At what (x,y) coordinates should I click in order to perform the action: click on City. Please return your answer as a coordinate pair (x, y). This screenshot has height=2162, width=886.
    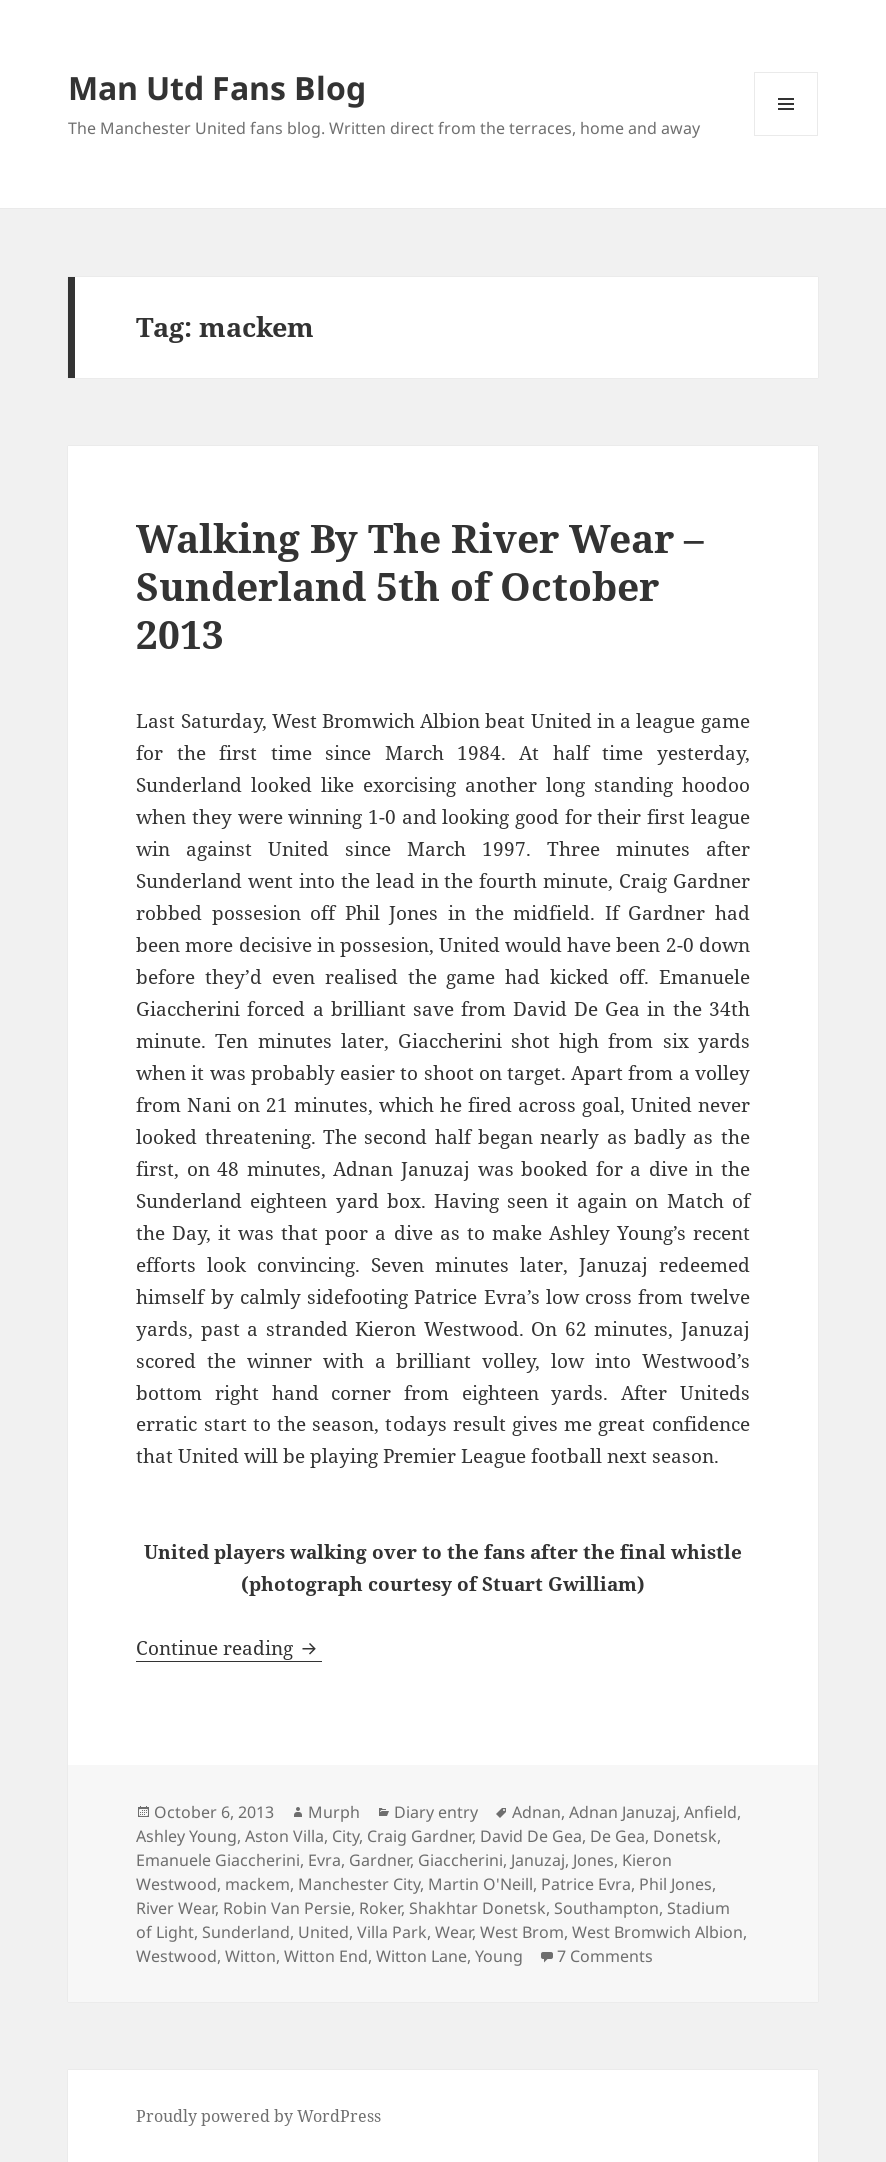
    Looking at the image, I should click on (345, 1836).